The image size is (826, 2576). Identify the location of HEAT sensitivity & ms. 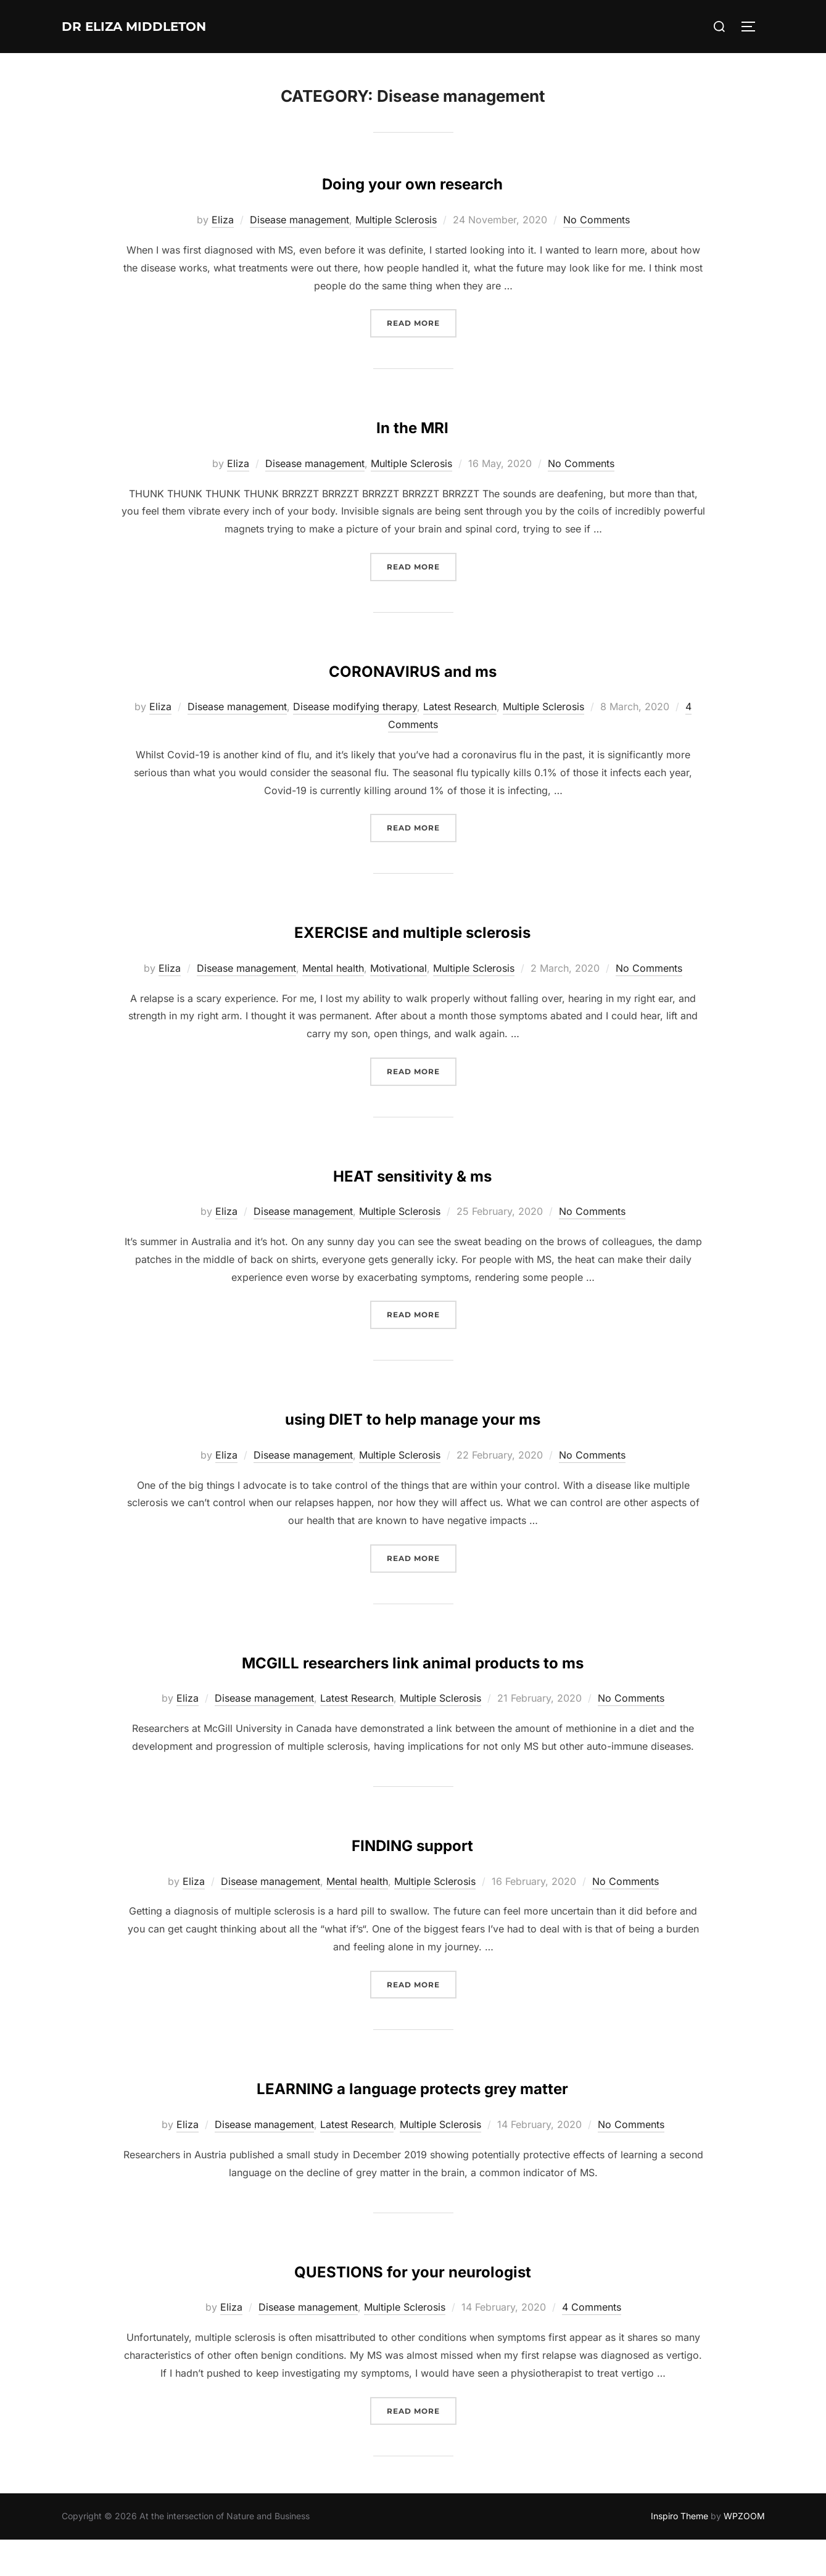
(412, 1172).